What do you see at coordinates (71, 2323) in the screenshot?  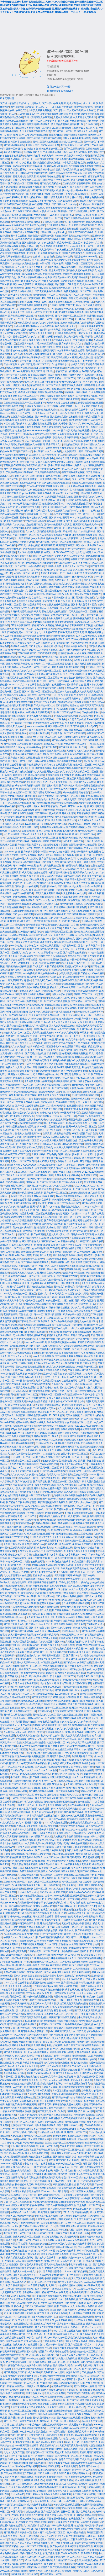 I see `国产寡妇树林野战在线播放` at bounding box center [71, 2323].